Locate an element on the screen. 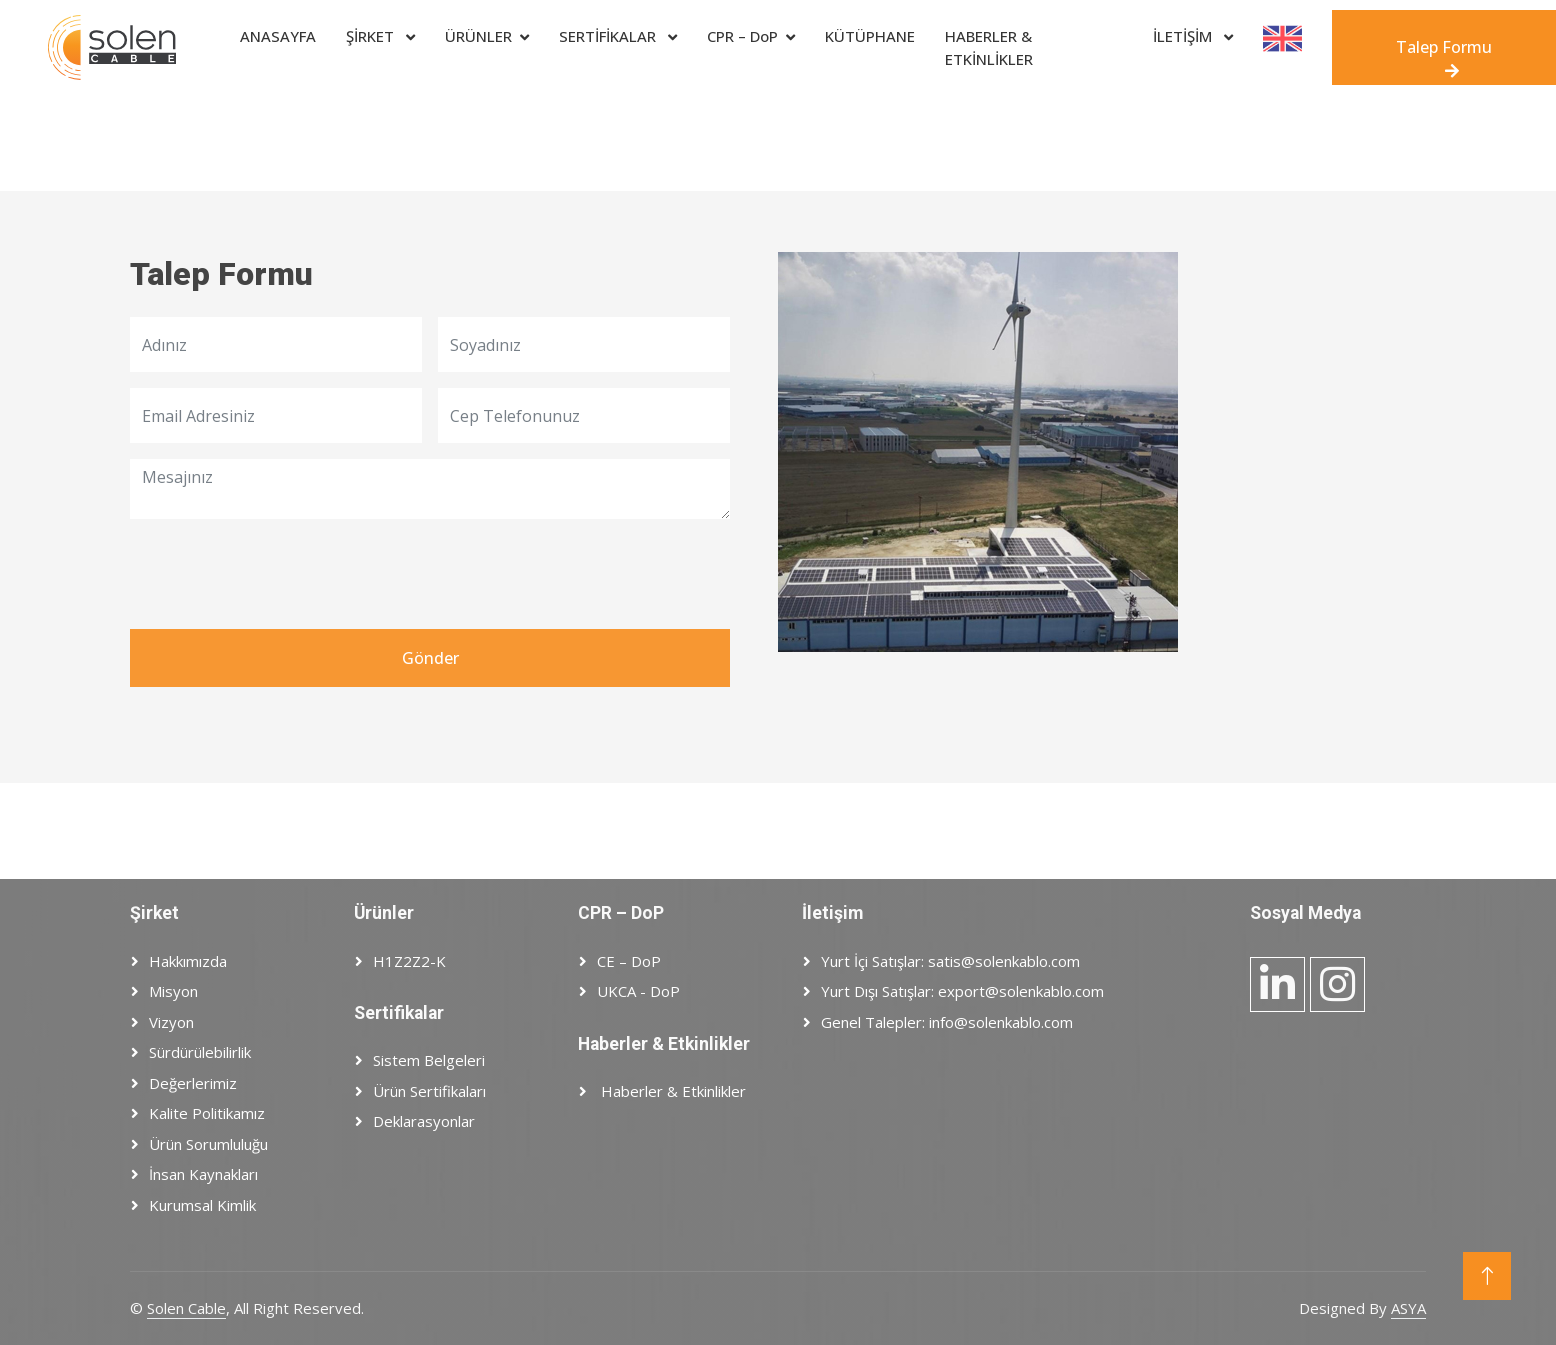  H1Z2Z2-K is located at coordinates (409, 961).